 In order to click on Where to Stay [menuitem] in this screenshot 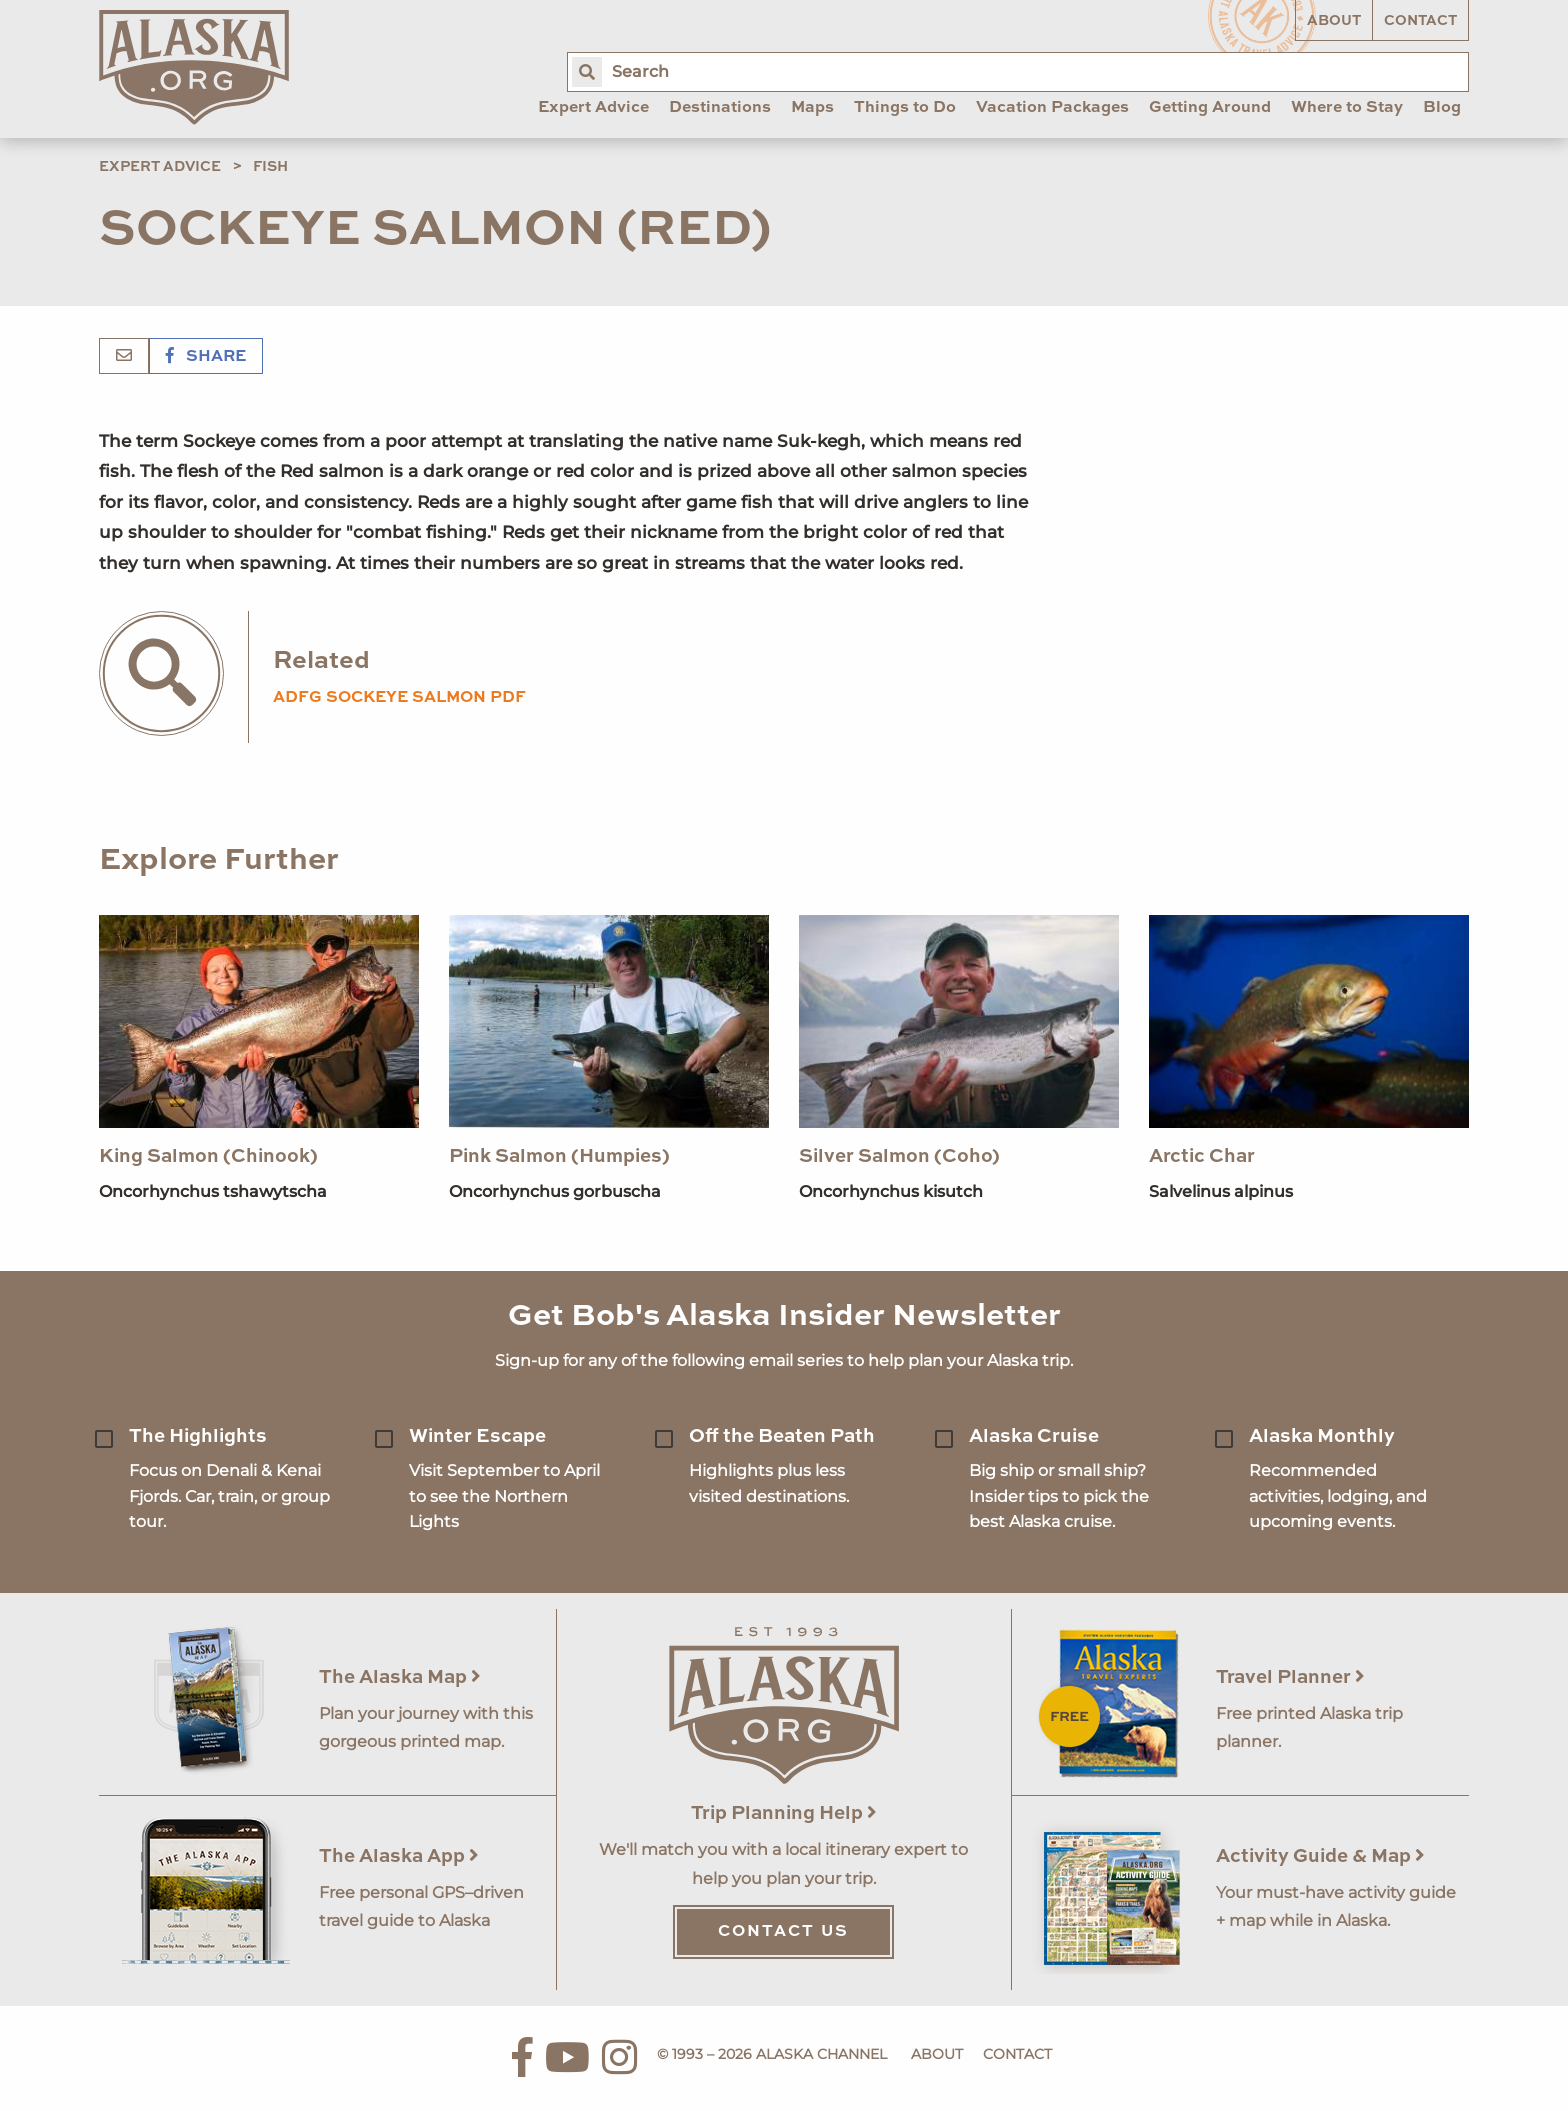, I will do `click(1347, 108)`.